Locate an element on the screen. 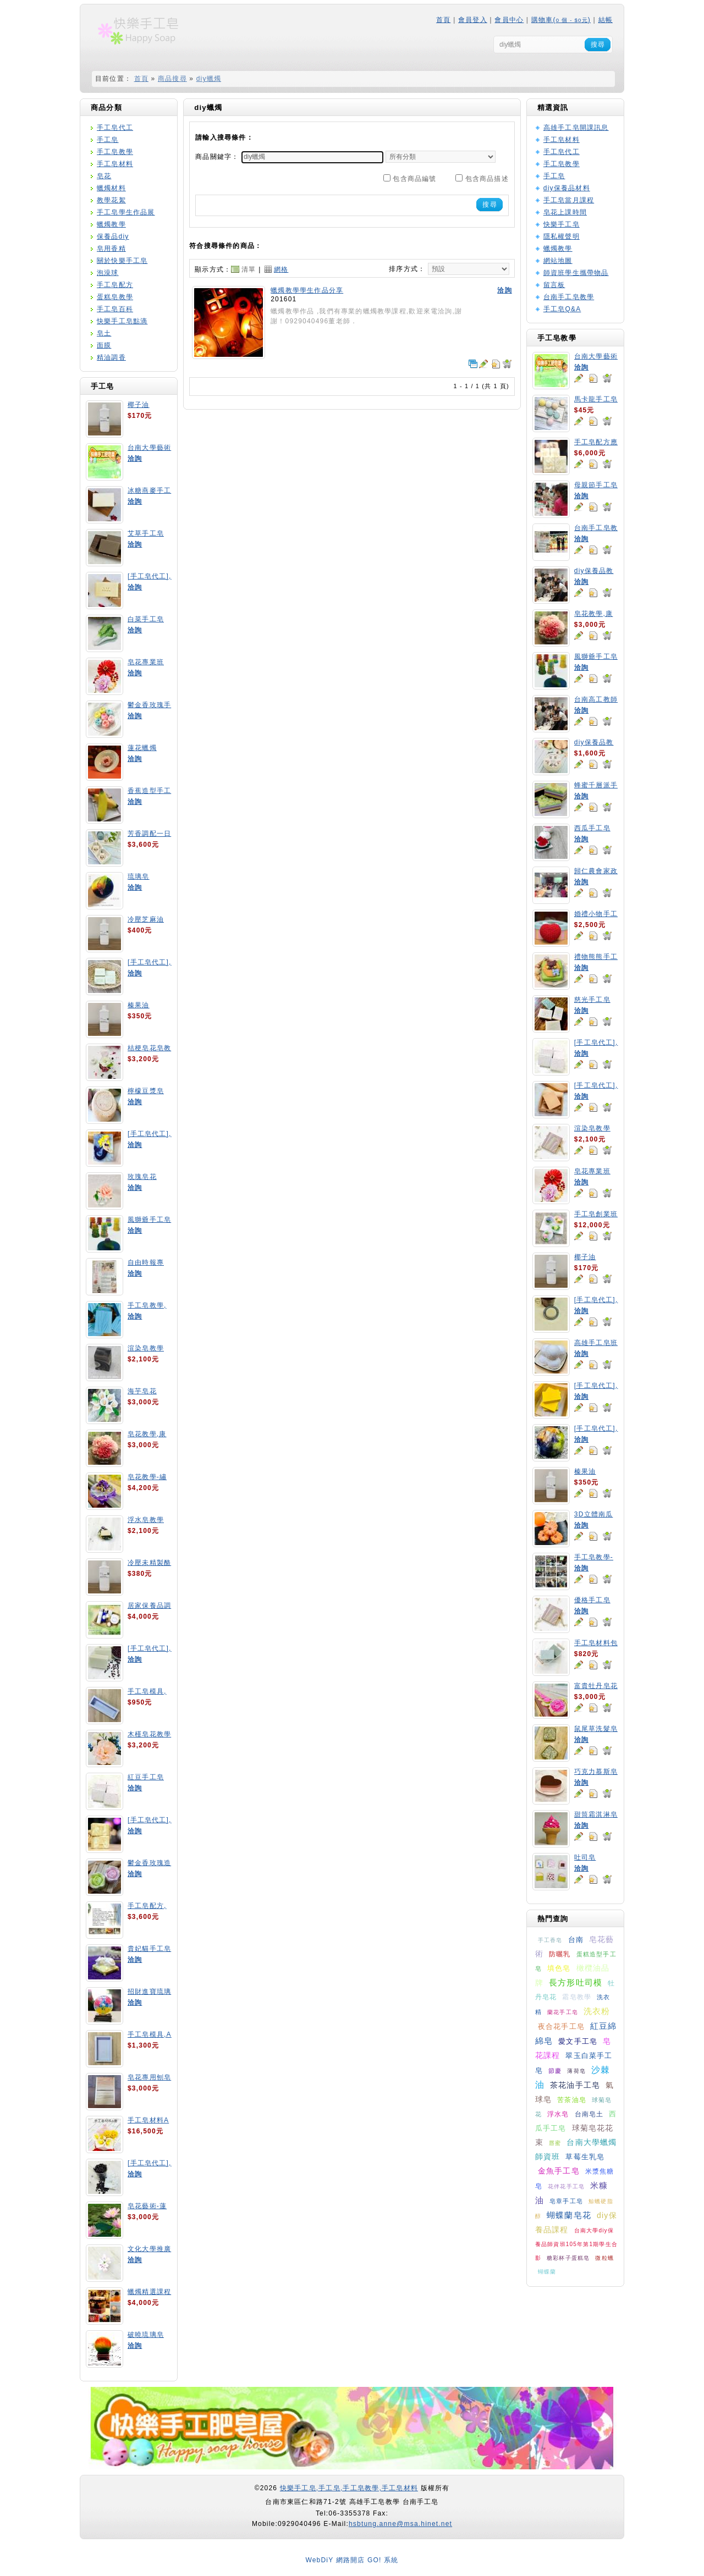 The height and width of the screenshot is (2576, 704). 填色皂 is located at coordinates (559, 1968).